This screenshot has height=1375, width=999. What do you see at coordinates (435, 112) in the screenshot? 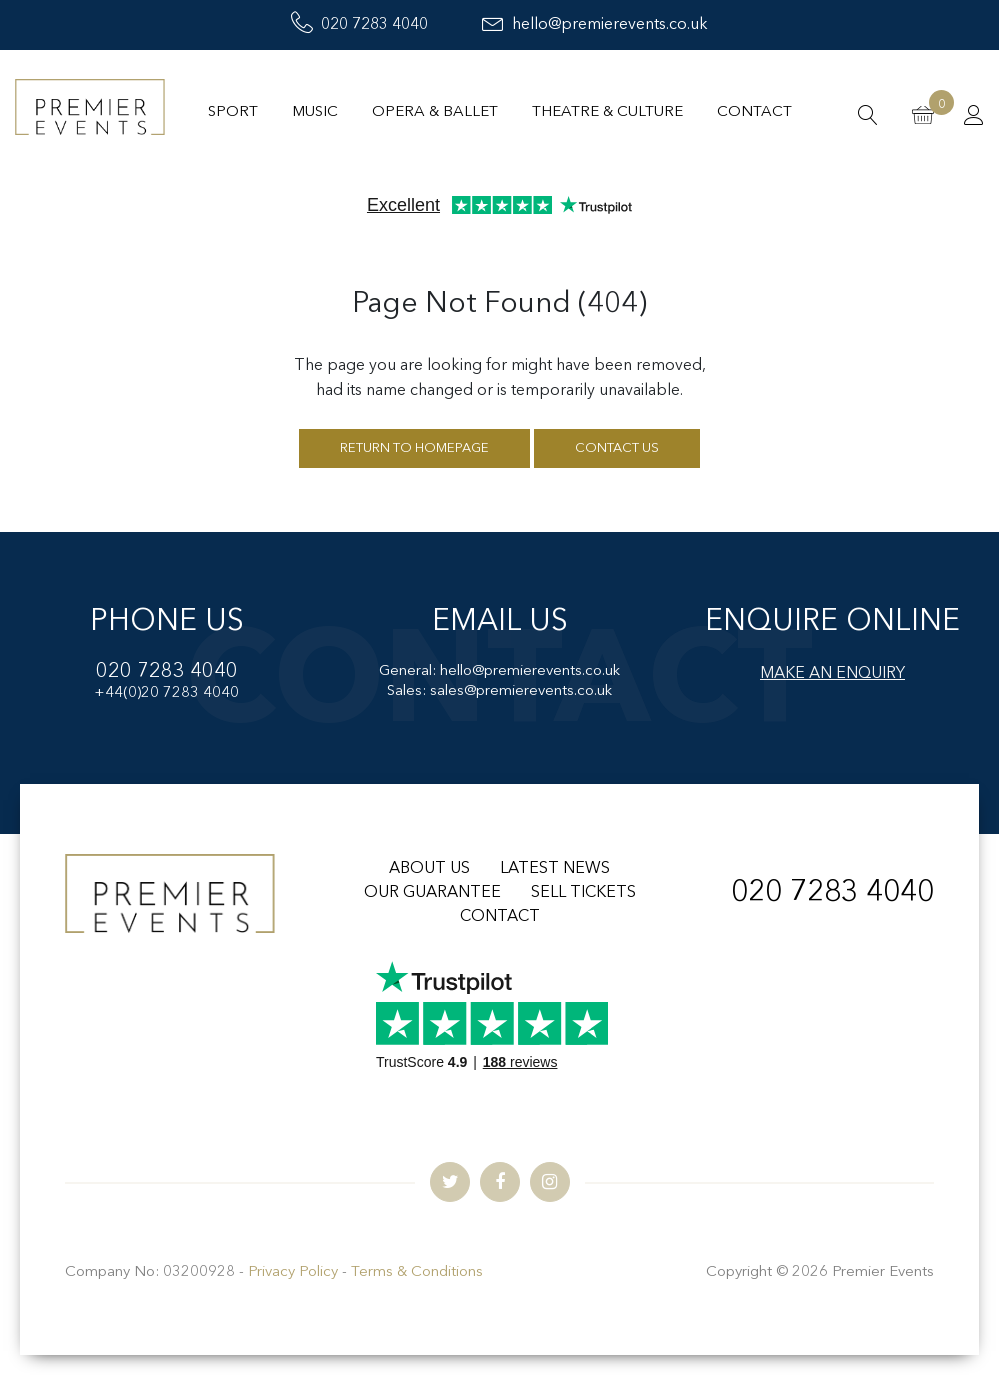
I see `Opera & Ballet` at bounding box center [435, 112].